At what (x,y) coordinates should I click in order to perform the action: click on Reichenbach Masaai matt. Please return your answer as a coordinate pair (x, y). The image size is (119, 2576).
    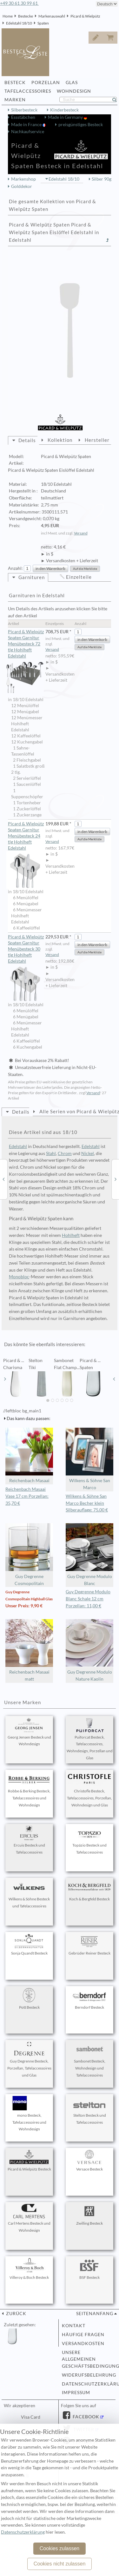
    Looking at the image, I should click on (29, 1650).